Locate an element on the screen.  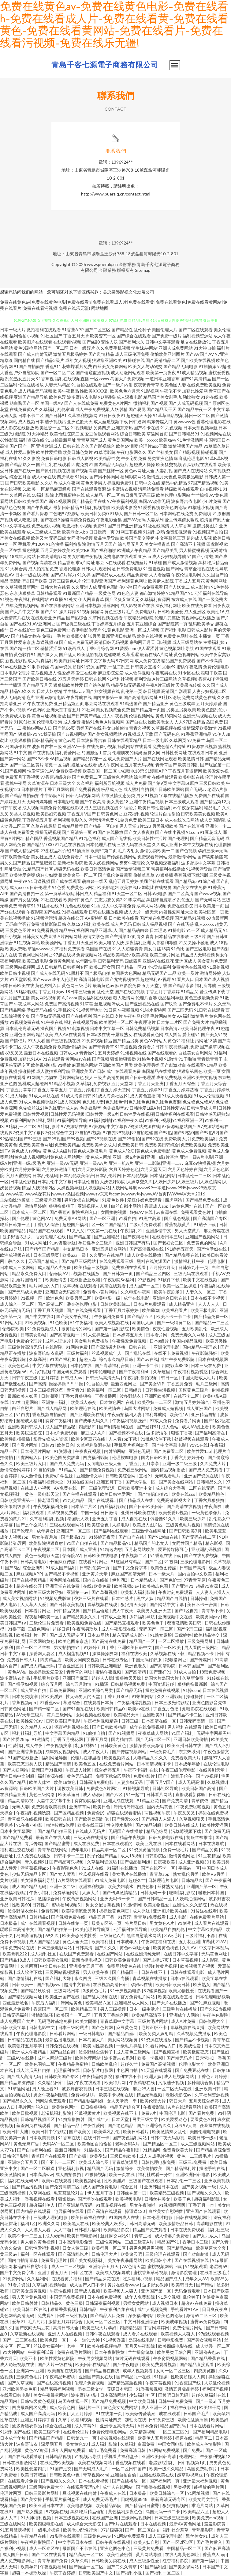
最新在线A片网址 is located at coordinates (156, 654).